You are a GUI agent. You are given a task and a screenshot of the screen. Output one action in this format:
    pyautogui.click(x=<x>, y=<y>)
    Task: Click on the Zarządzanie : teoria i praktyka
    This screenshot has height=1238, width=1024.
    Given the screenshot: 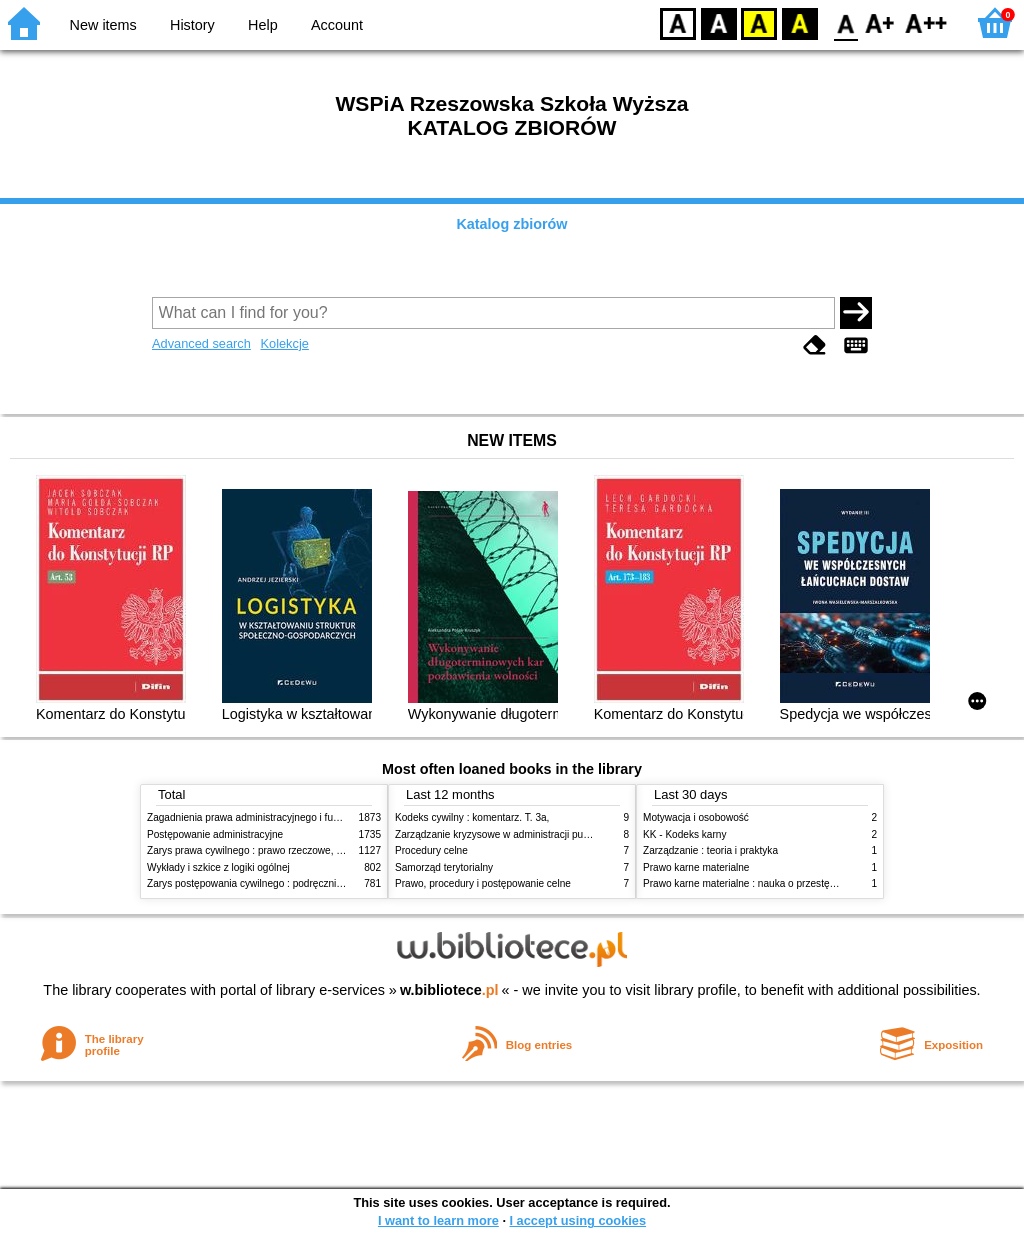 What is the action you would take?
    pyautogui.click(x=710, y=850)
    